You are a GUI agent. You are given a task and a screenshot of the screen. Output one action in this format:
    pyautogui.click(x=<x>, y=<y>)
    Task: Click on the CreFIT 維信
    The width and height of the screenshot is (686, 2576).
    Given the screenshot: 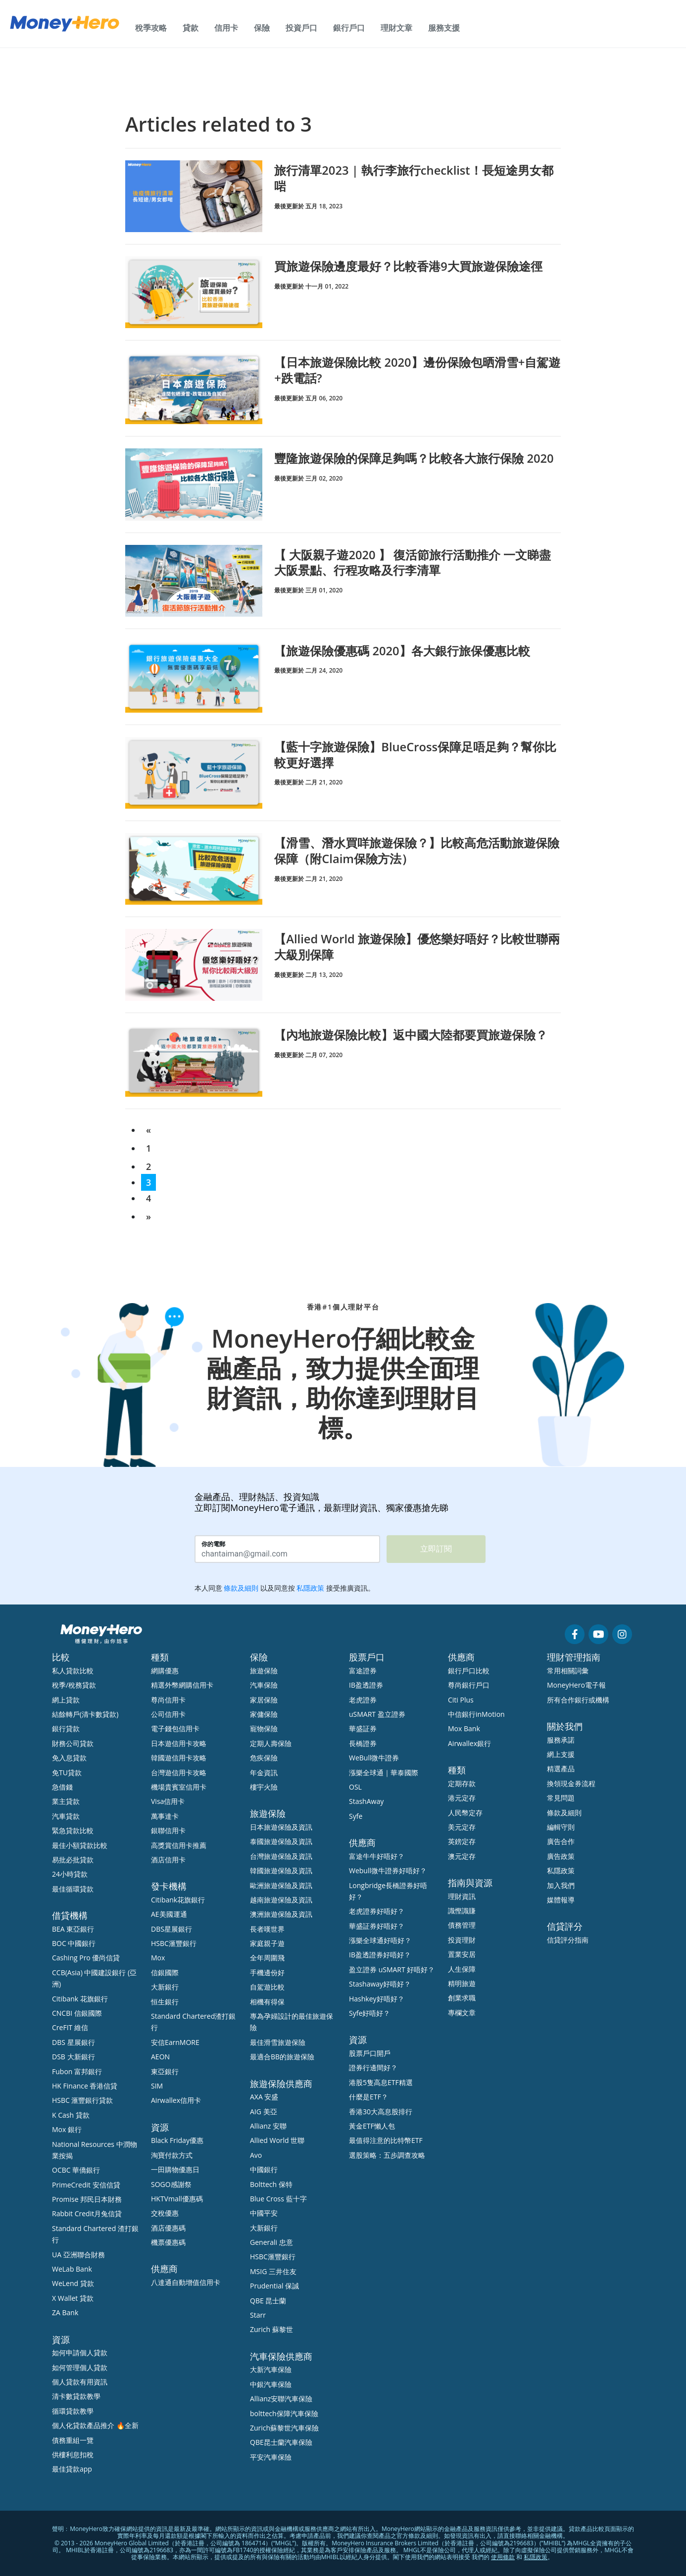 What is the action you would take?
    pyautogui.click(x=70, y=2027)
    